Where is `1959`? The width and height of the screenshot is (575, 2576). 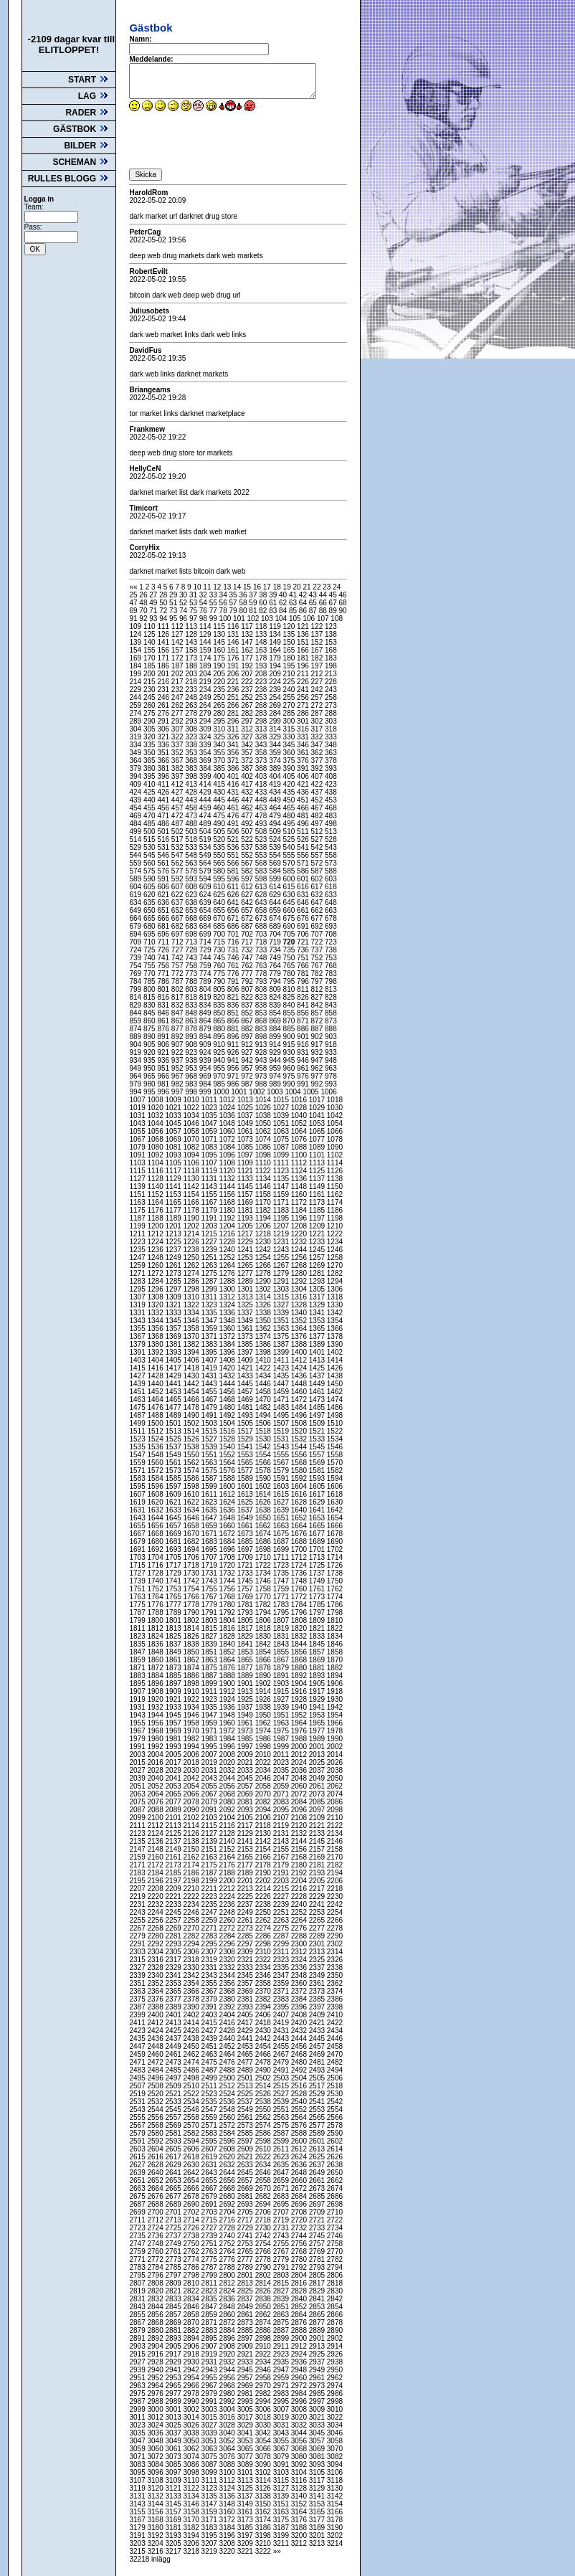
1959 is located at coordinates (210, 1723).